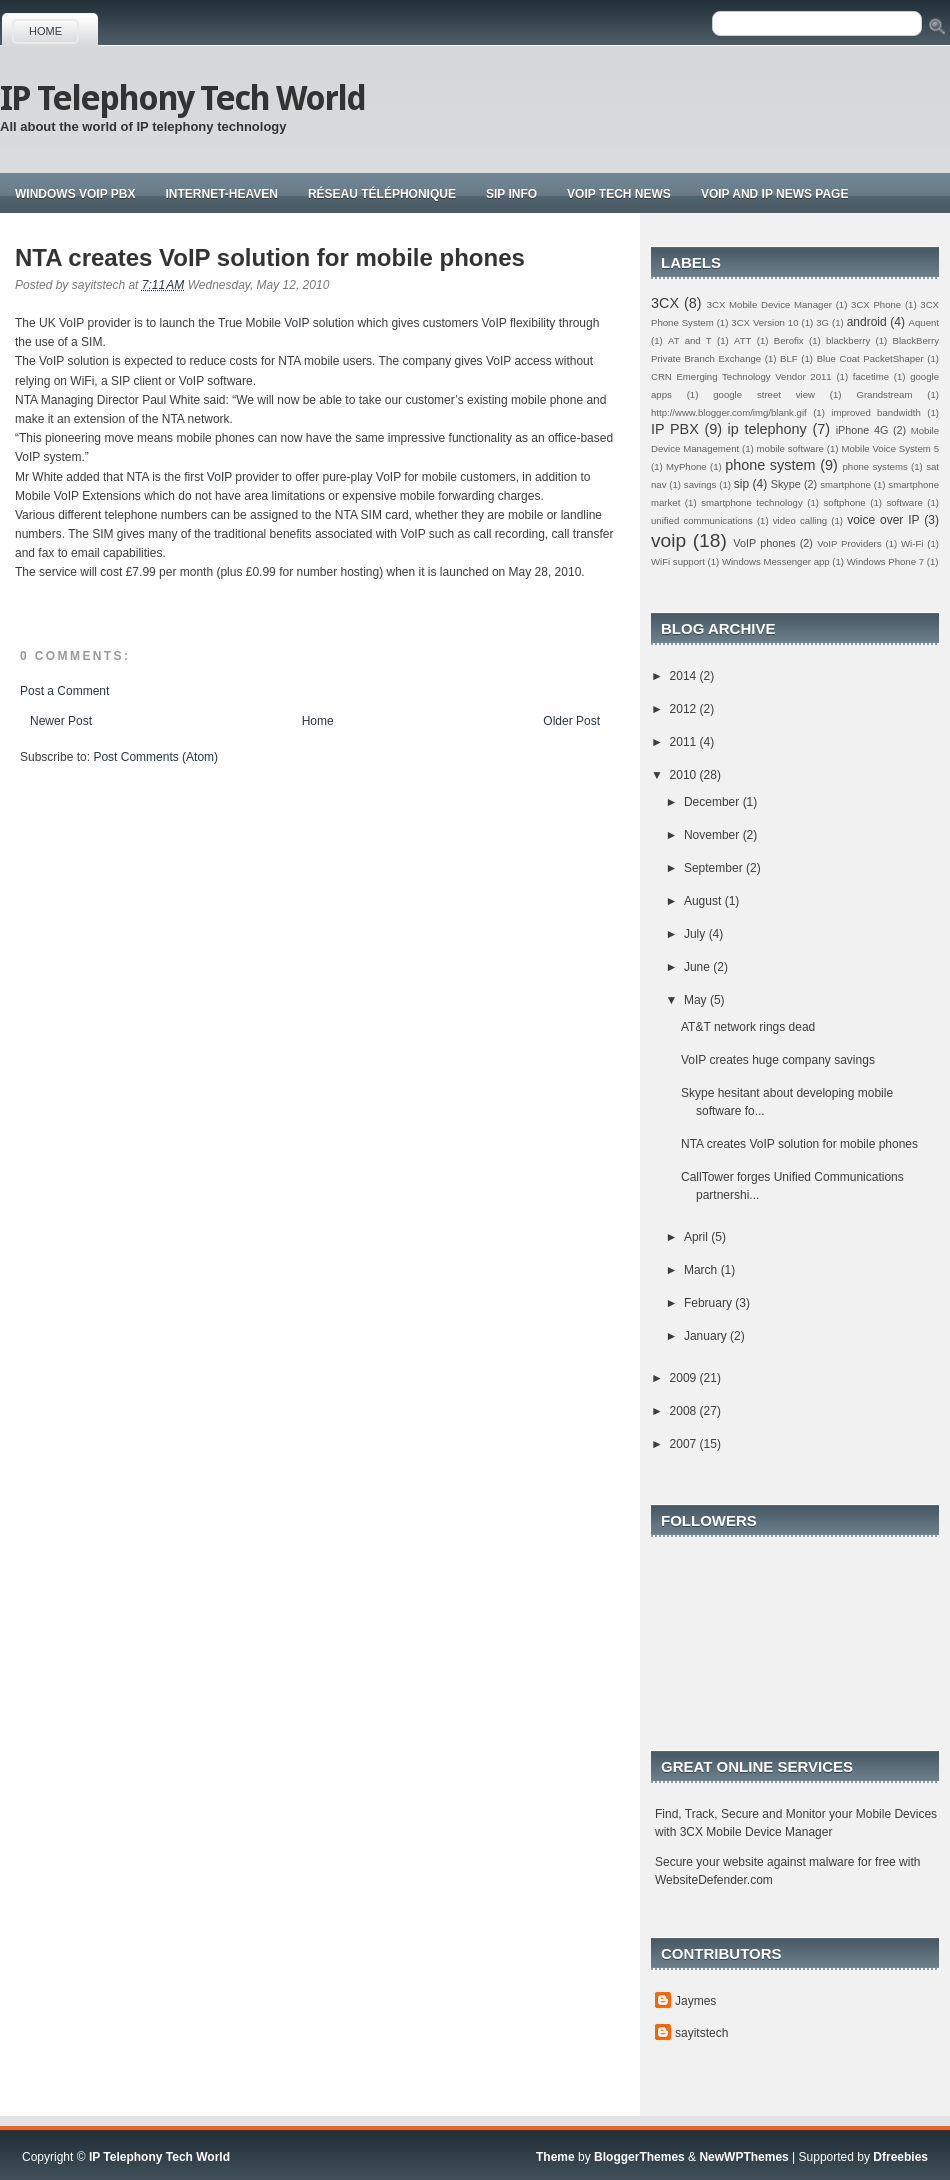 This screenshot has height=2180, width=950. What do you see at coordinates (924, 322) in the screenshot?
I see `Aquent` at bounding box center [924, 322].